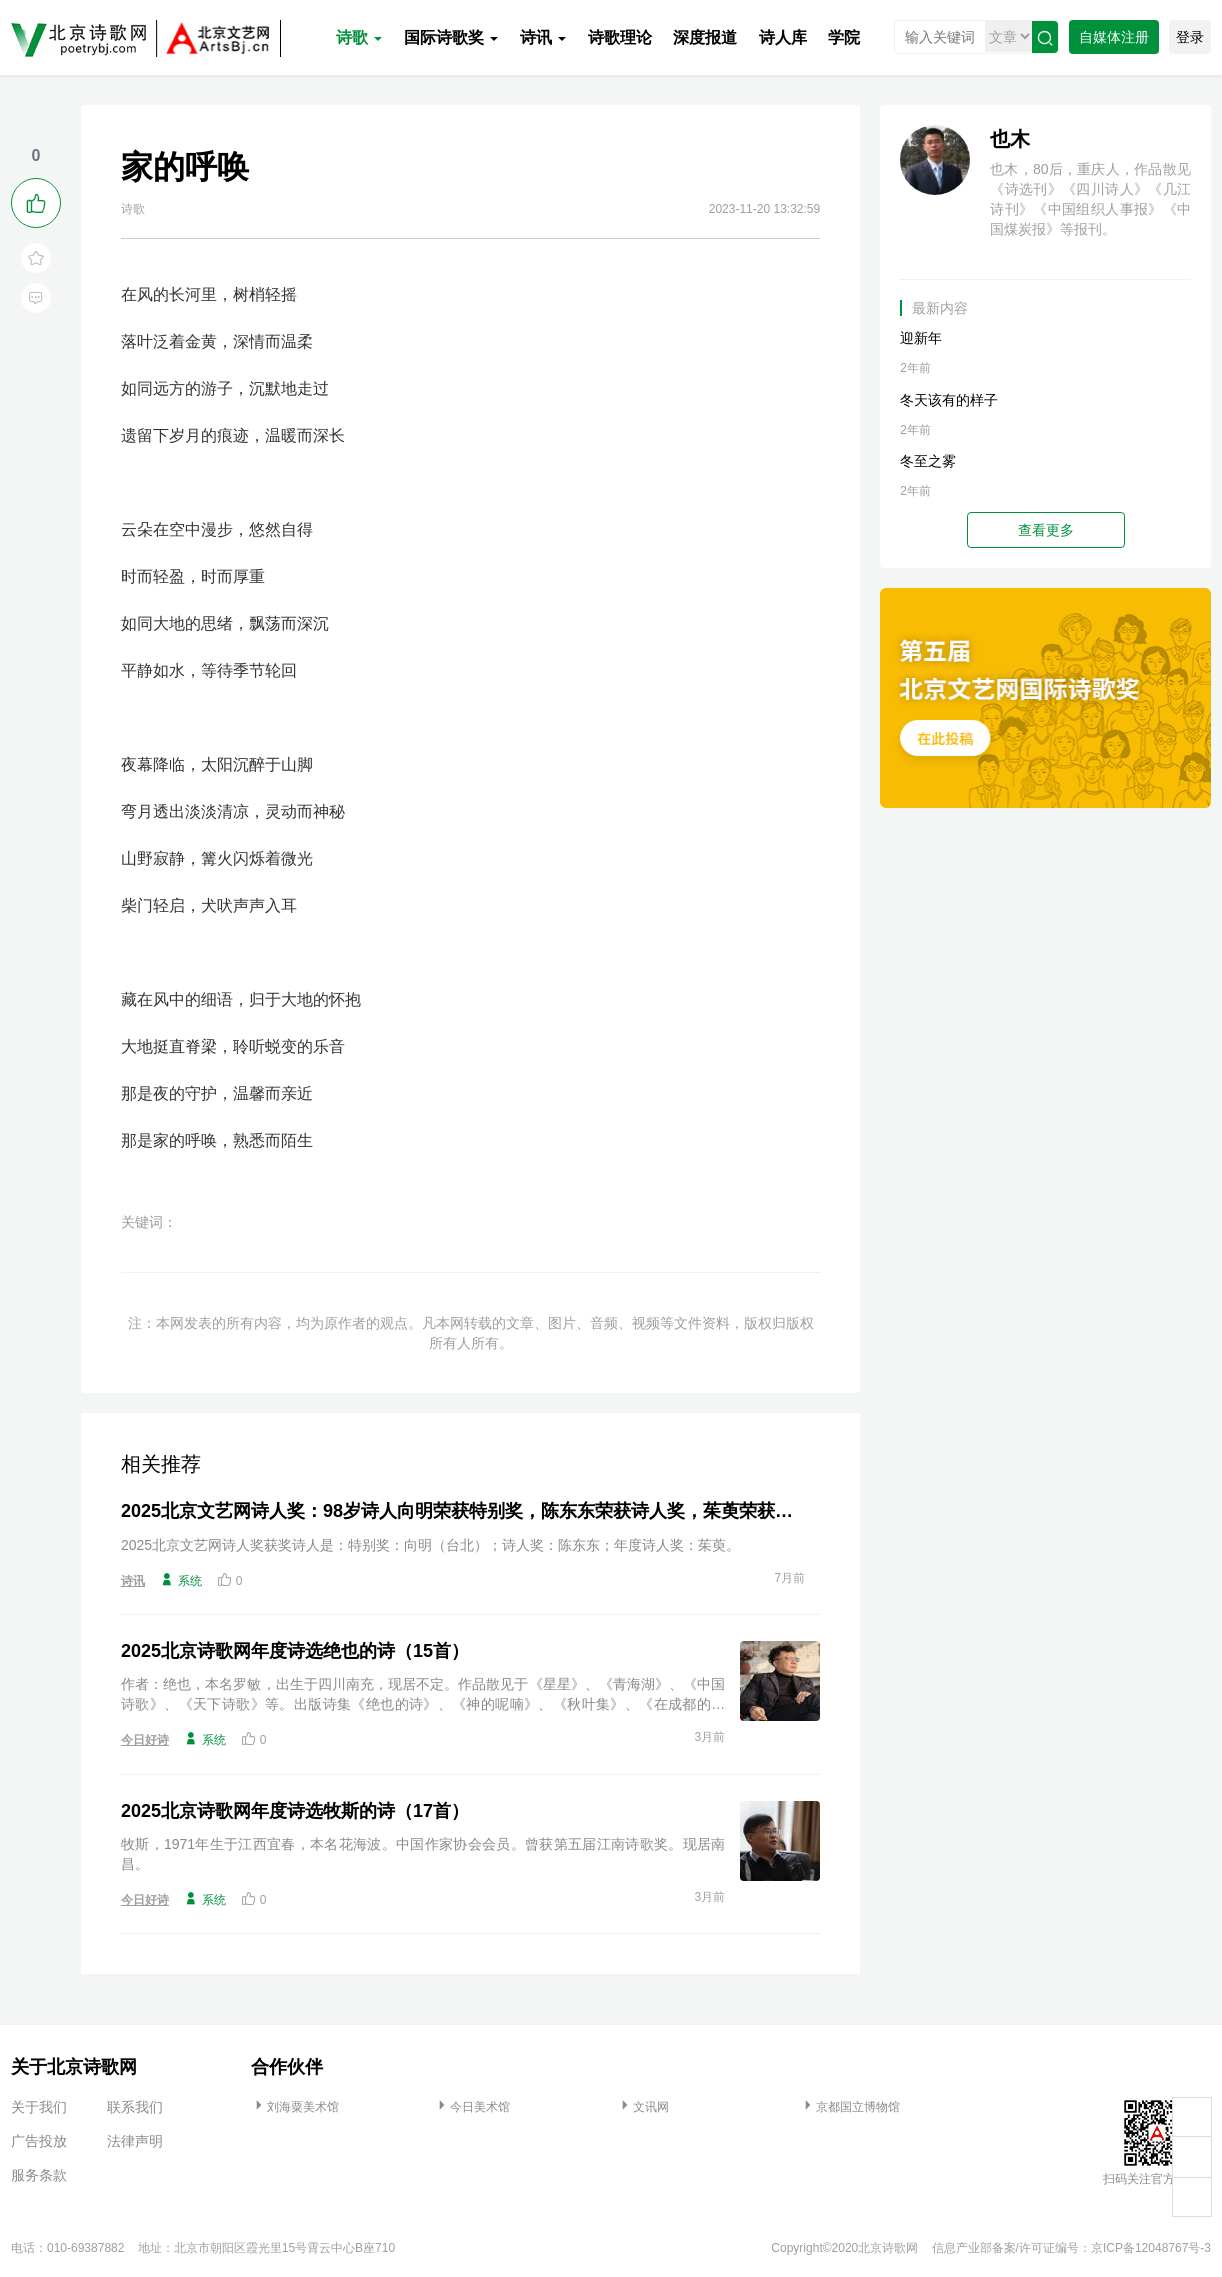  What do you see at coordinates (705, 37) in the screenshot?
I see `深度报道` at bounding box center [705, 37].